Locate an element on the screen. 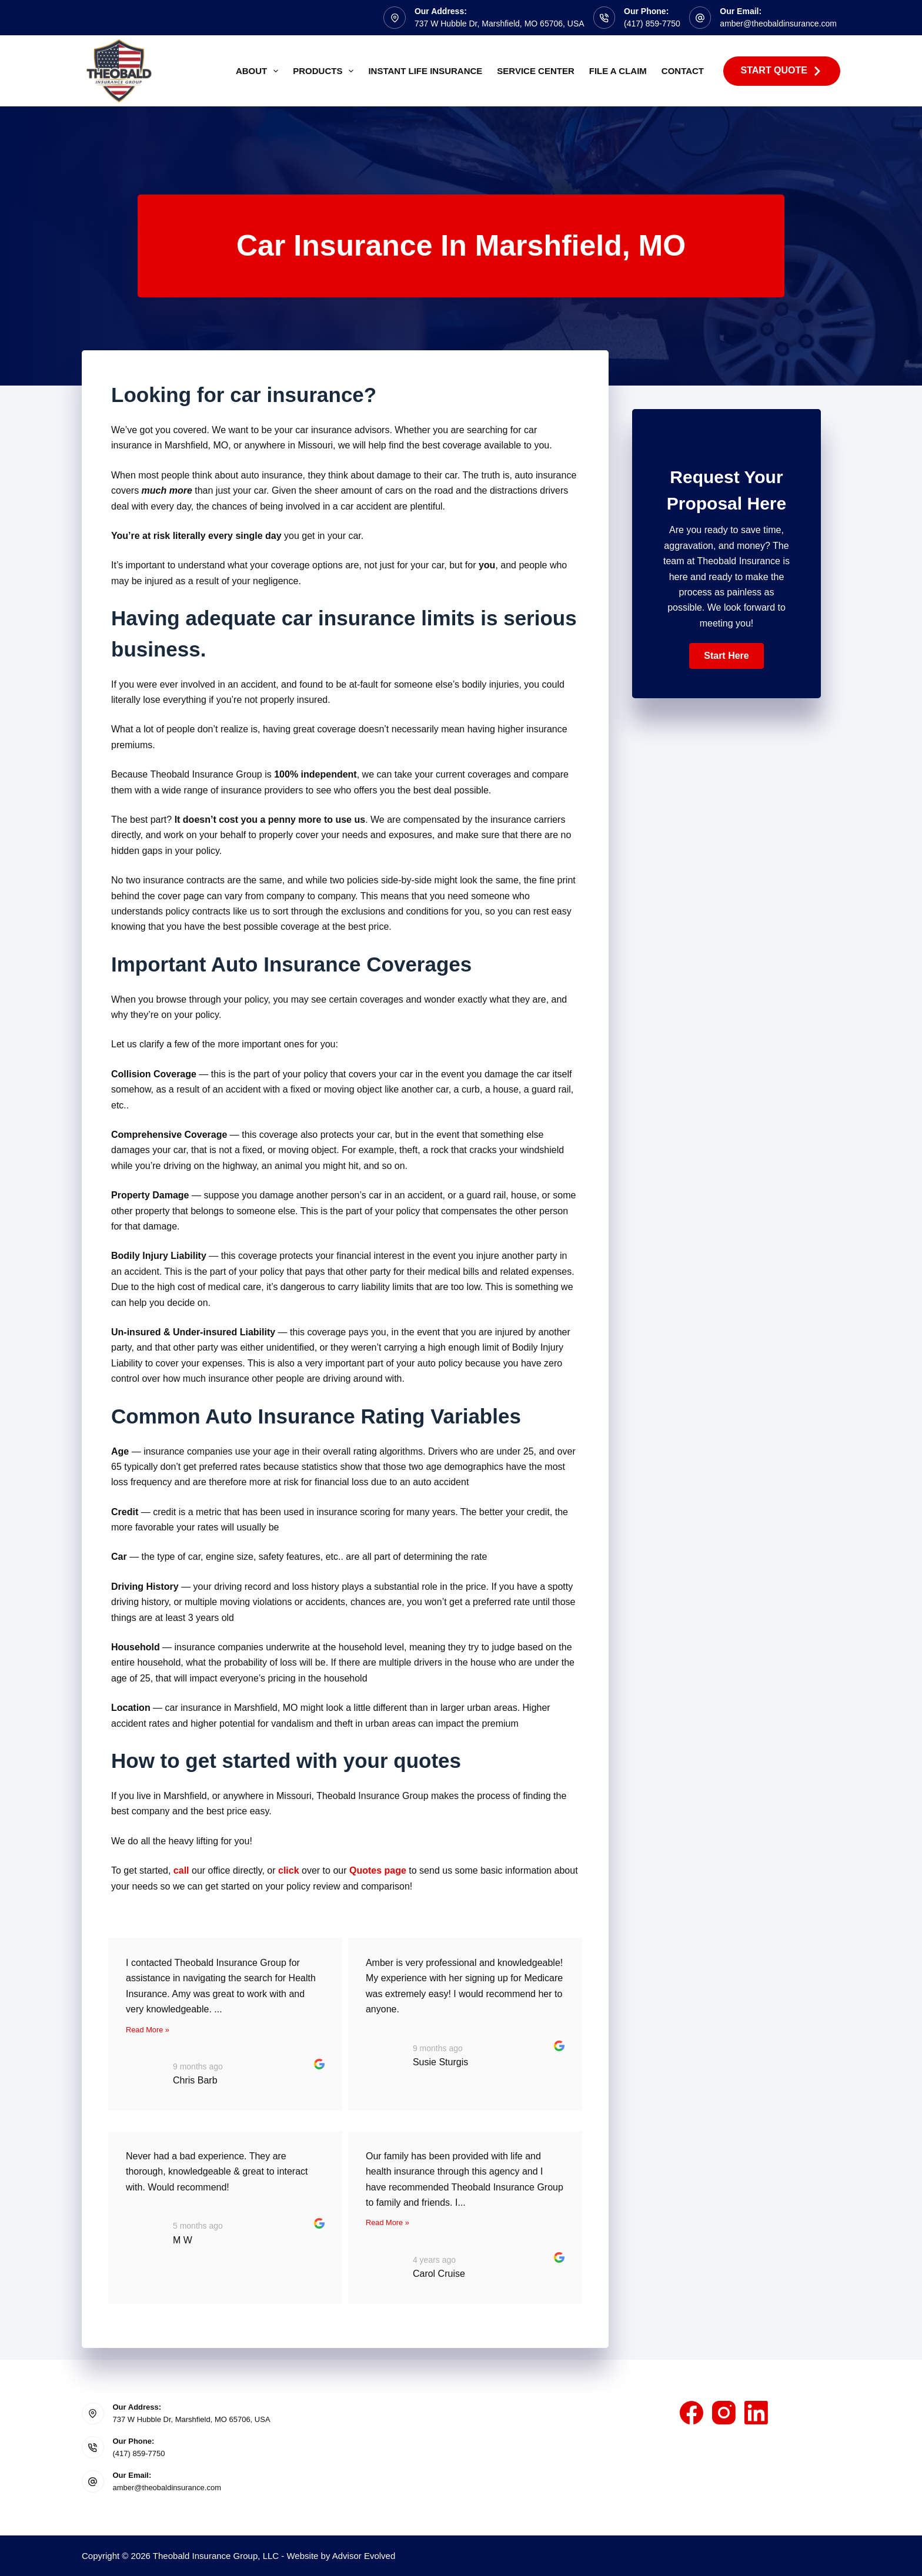  Products is located at coordinates (325, 71).